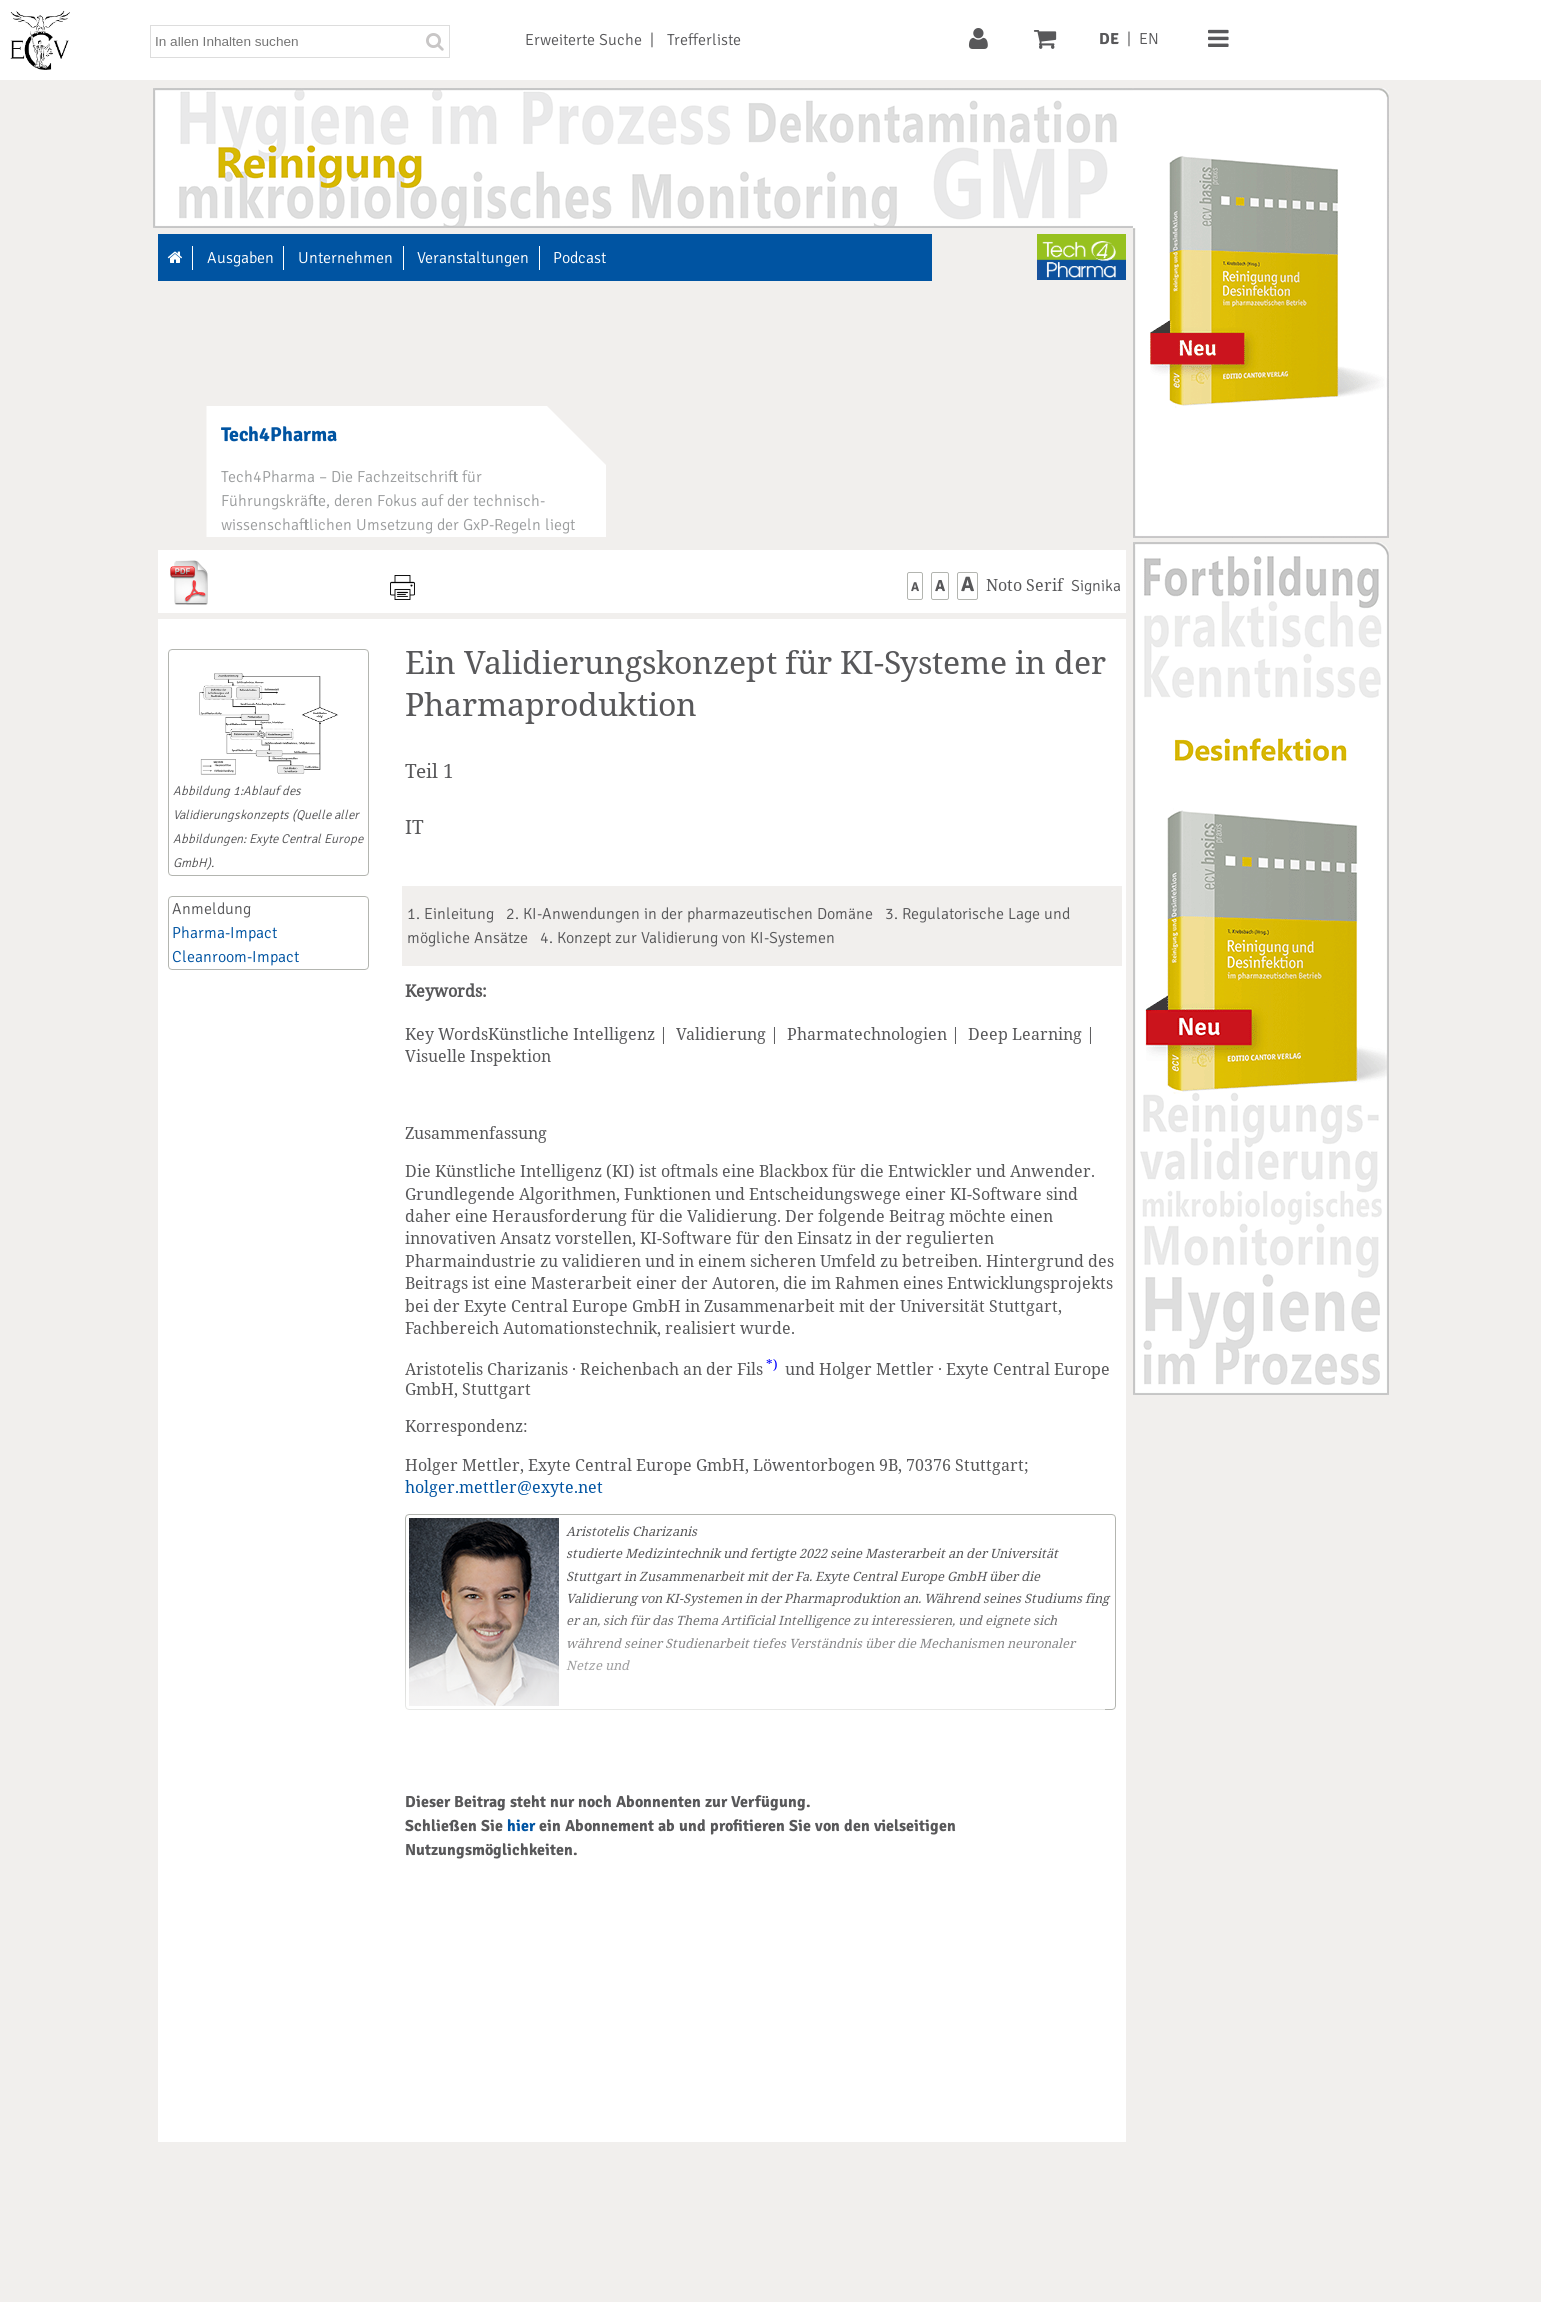  I want to click on holger.mettler@exyte.net, so click(504, 1487).